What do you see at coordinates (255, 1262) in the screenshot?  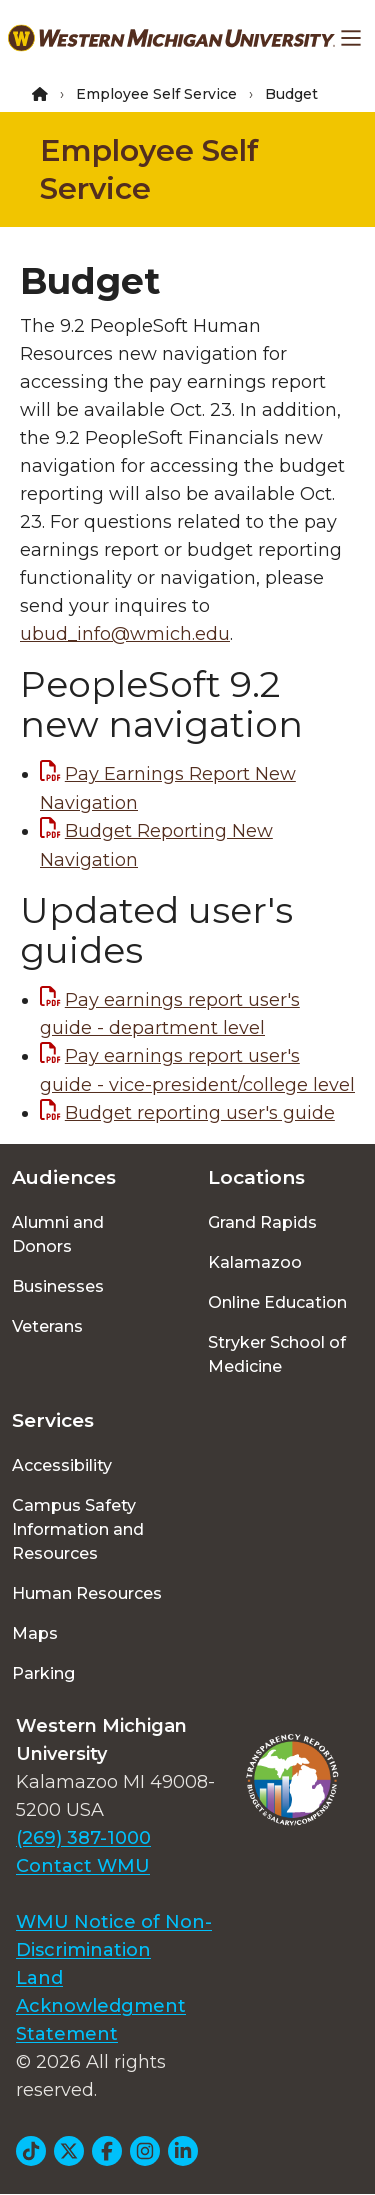 I see `Kalamazoo` at bounding box center [255, 1262].